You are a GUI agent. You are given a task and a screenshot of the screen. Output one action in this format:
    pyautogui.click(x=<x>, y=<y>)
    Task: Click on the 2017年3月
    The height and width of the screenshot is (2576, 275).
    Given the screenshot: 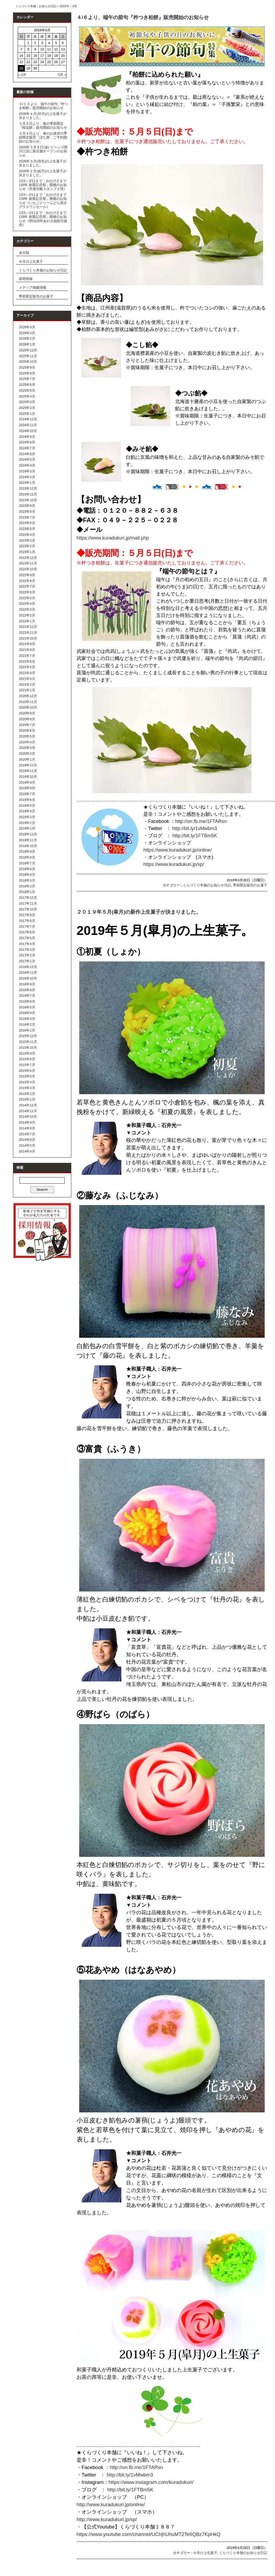 What is the action you would take?
    pyautogui.click(x=27, y=950)
    